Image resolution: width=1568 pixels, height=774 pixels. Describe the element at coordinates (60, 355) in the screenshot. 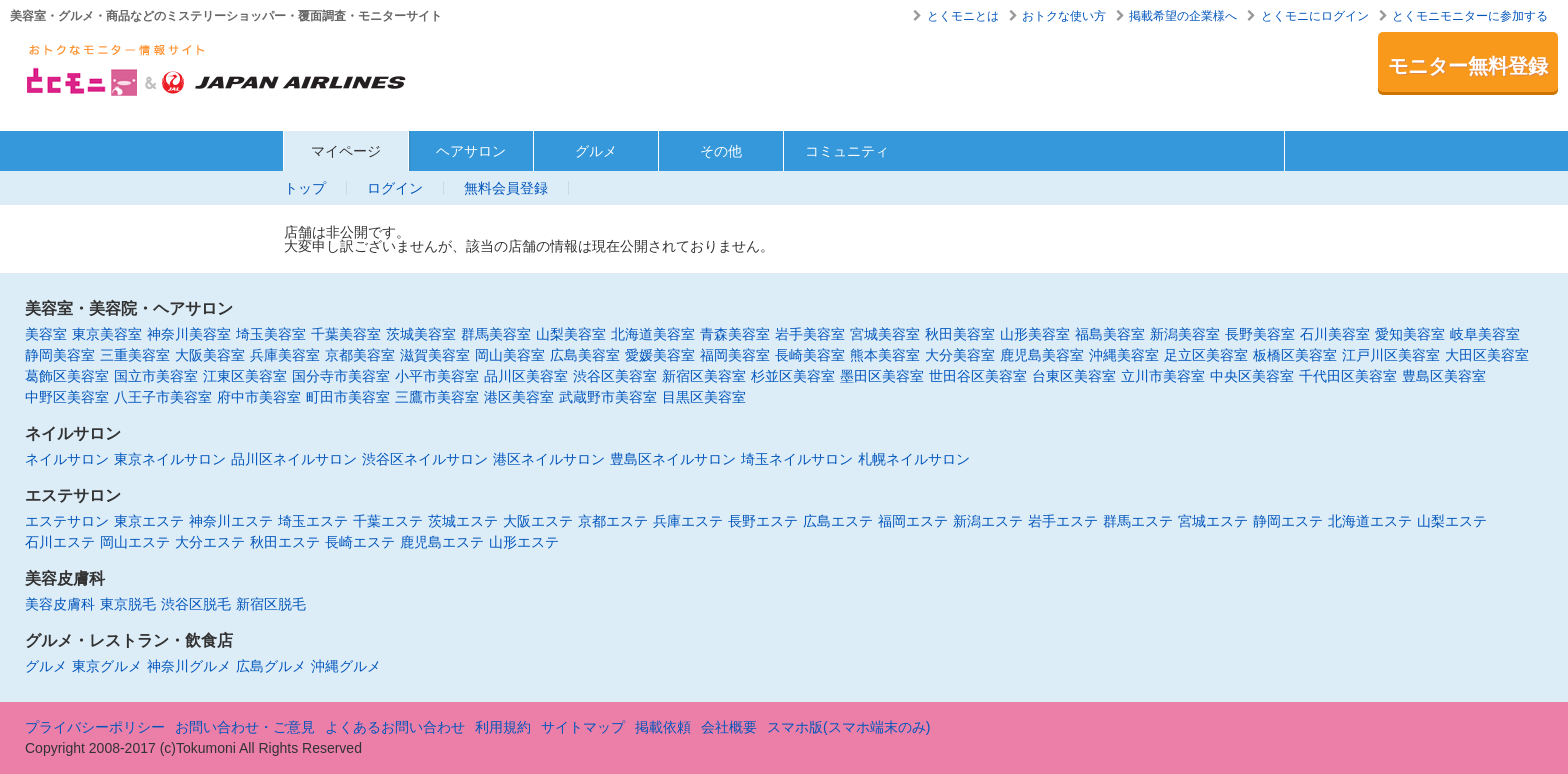

I see `静岡美容室` at that location.